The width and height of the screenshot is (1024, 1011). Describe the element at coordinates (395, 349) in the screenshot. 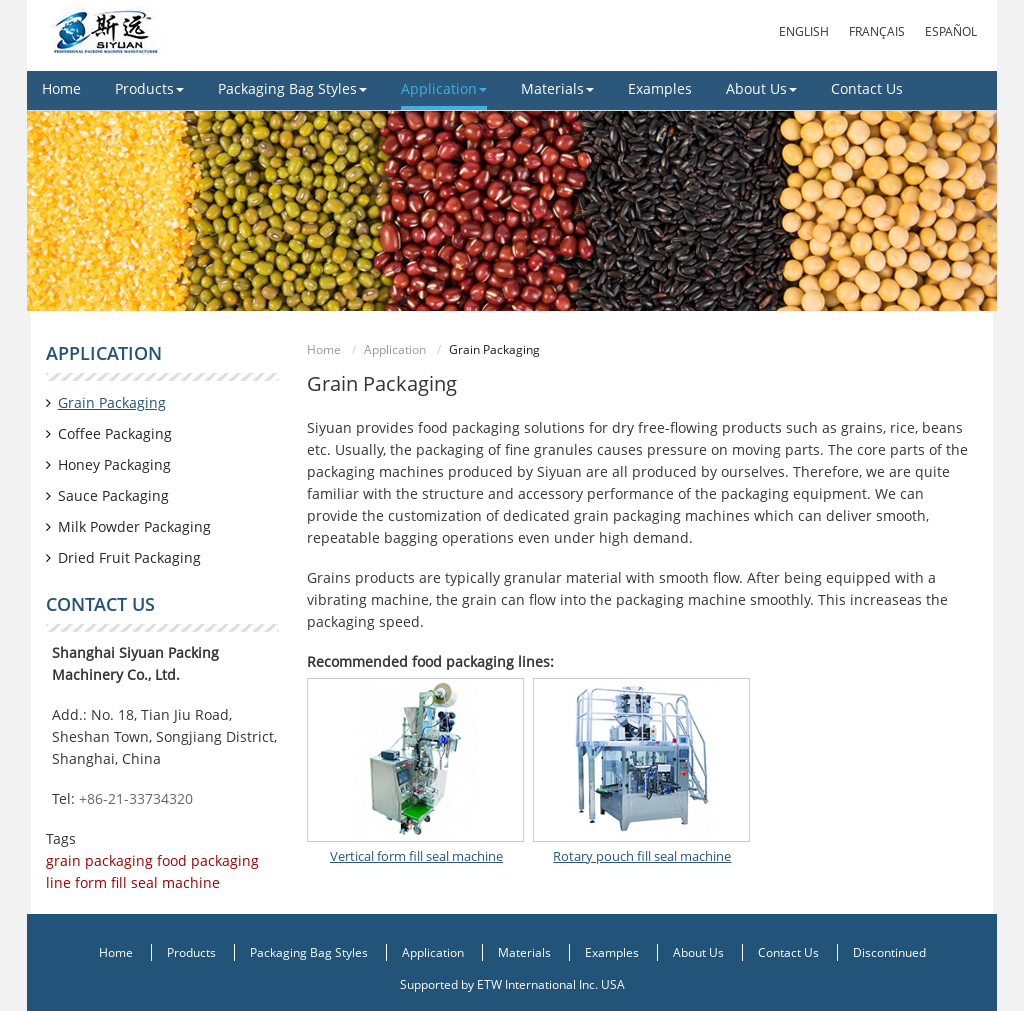

I see `Application` at that location.